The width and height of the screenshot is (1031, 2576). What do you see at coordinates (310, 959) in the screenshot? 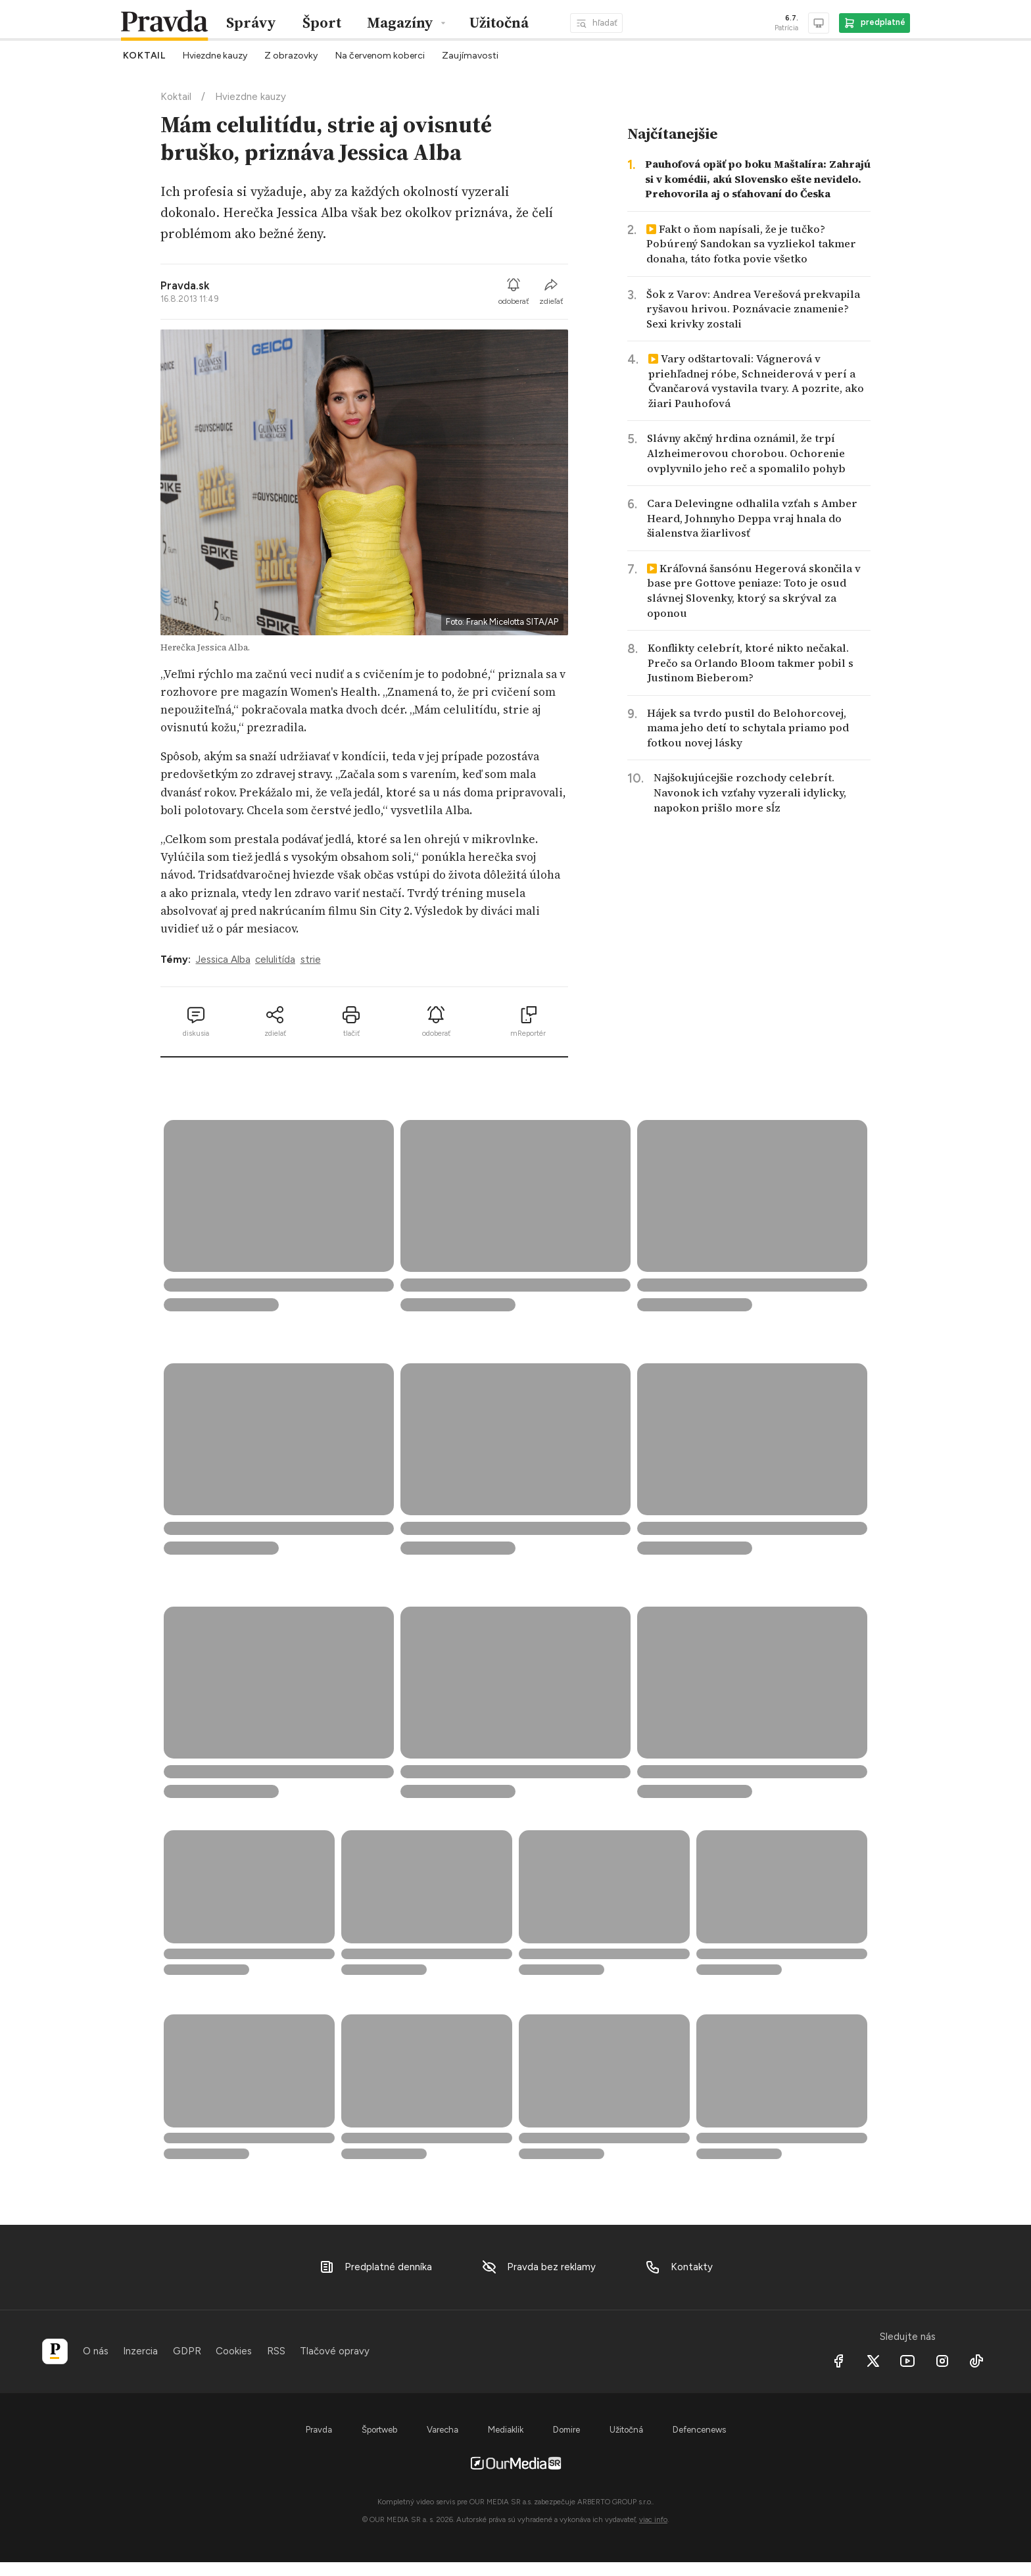
I see `strie` at bounding box center [310, 959].